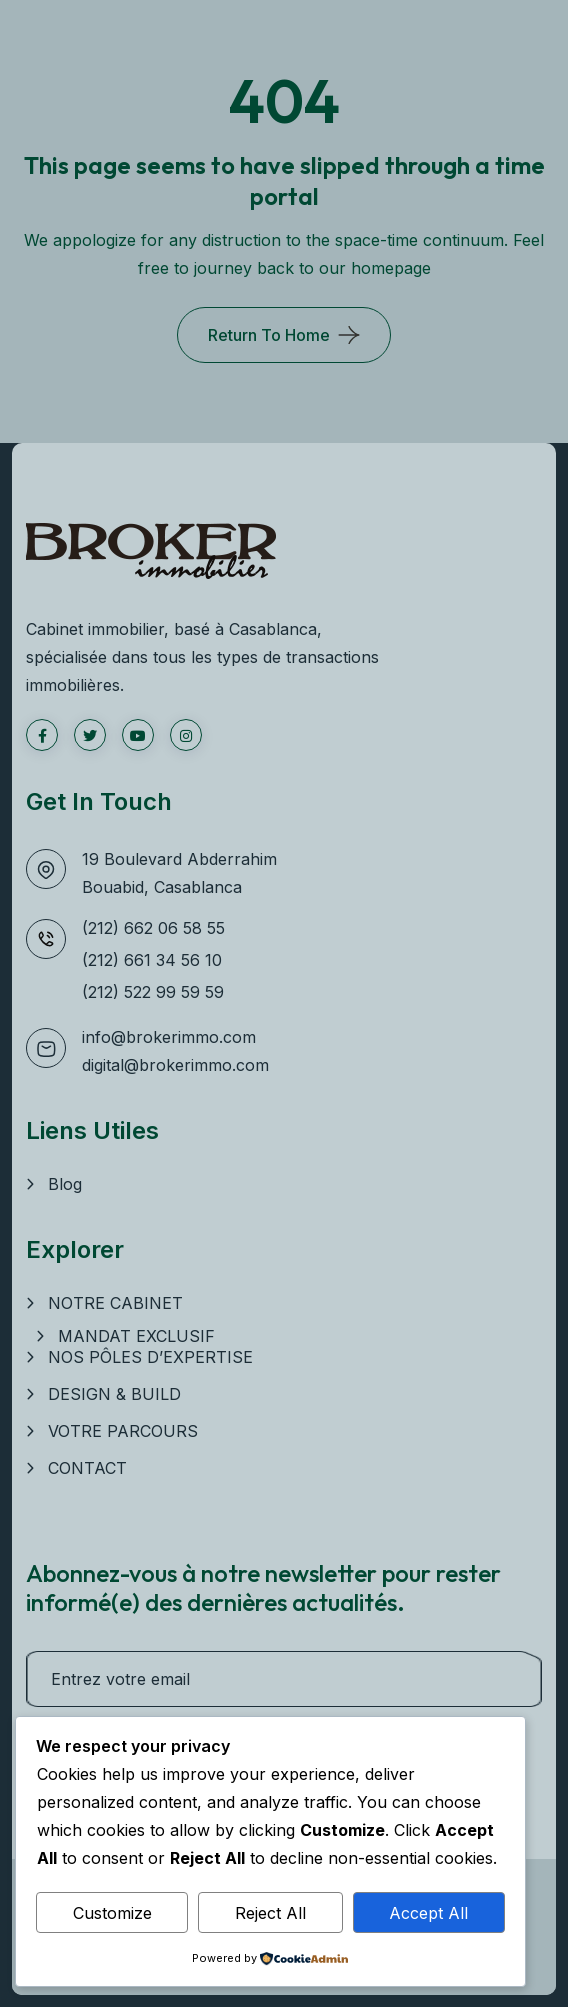  I want to click on VOTRE PARCOURS, so click(123, 1431).